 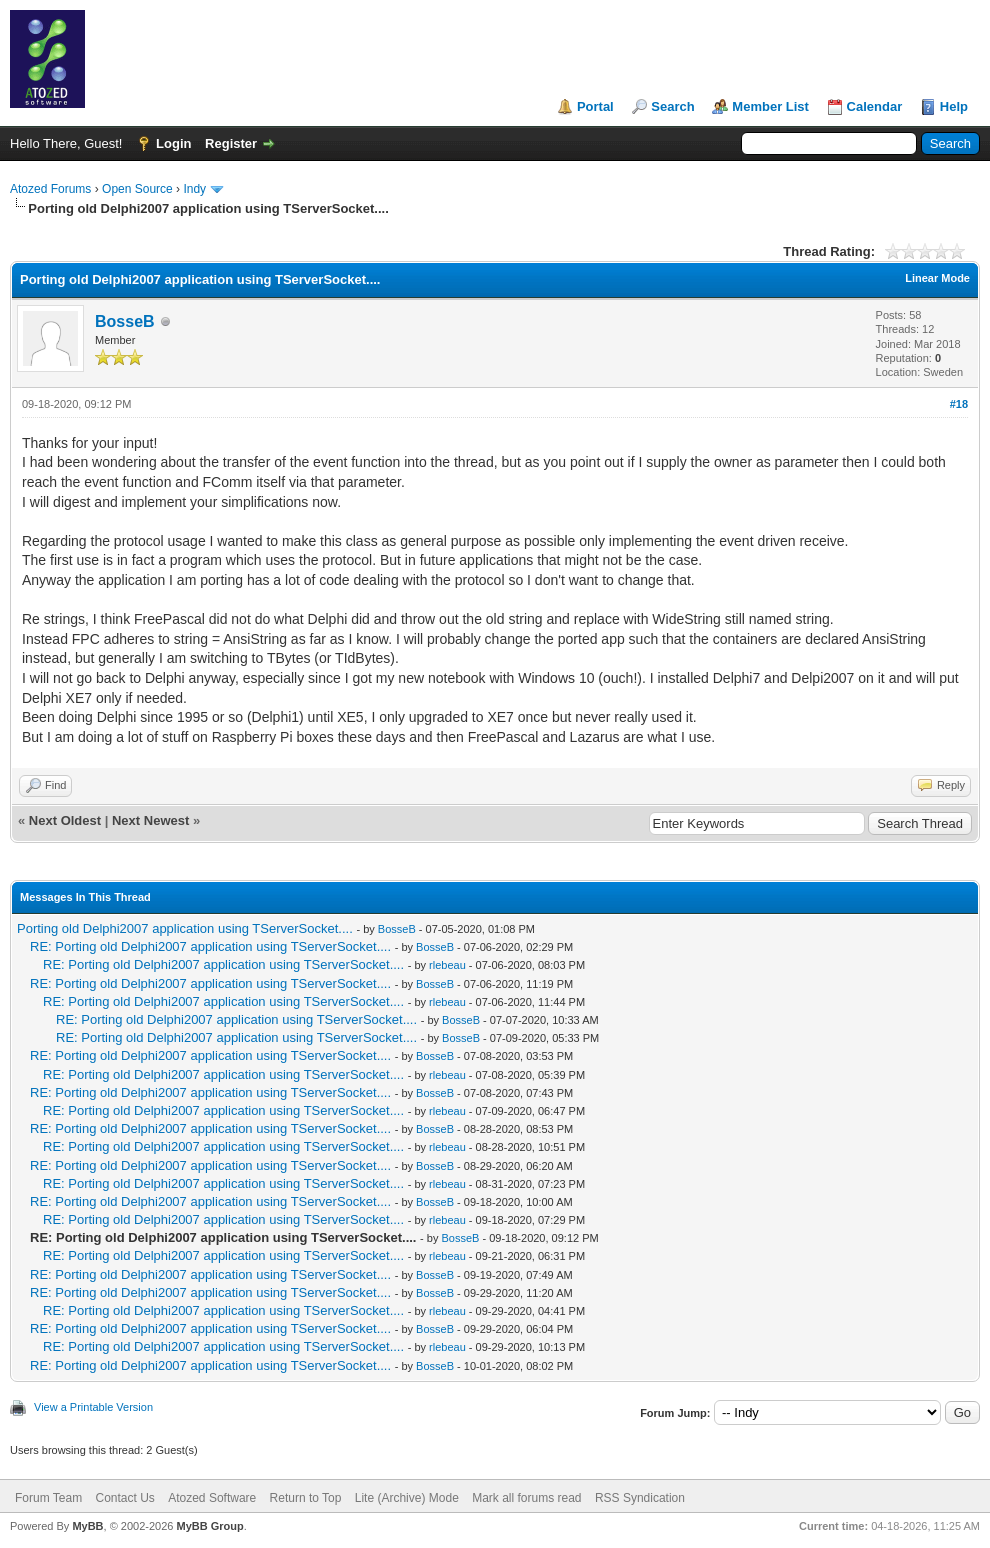 I want to click on View a Printable Version, so click(x=93, y=1407).